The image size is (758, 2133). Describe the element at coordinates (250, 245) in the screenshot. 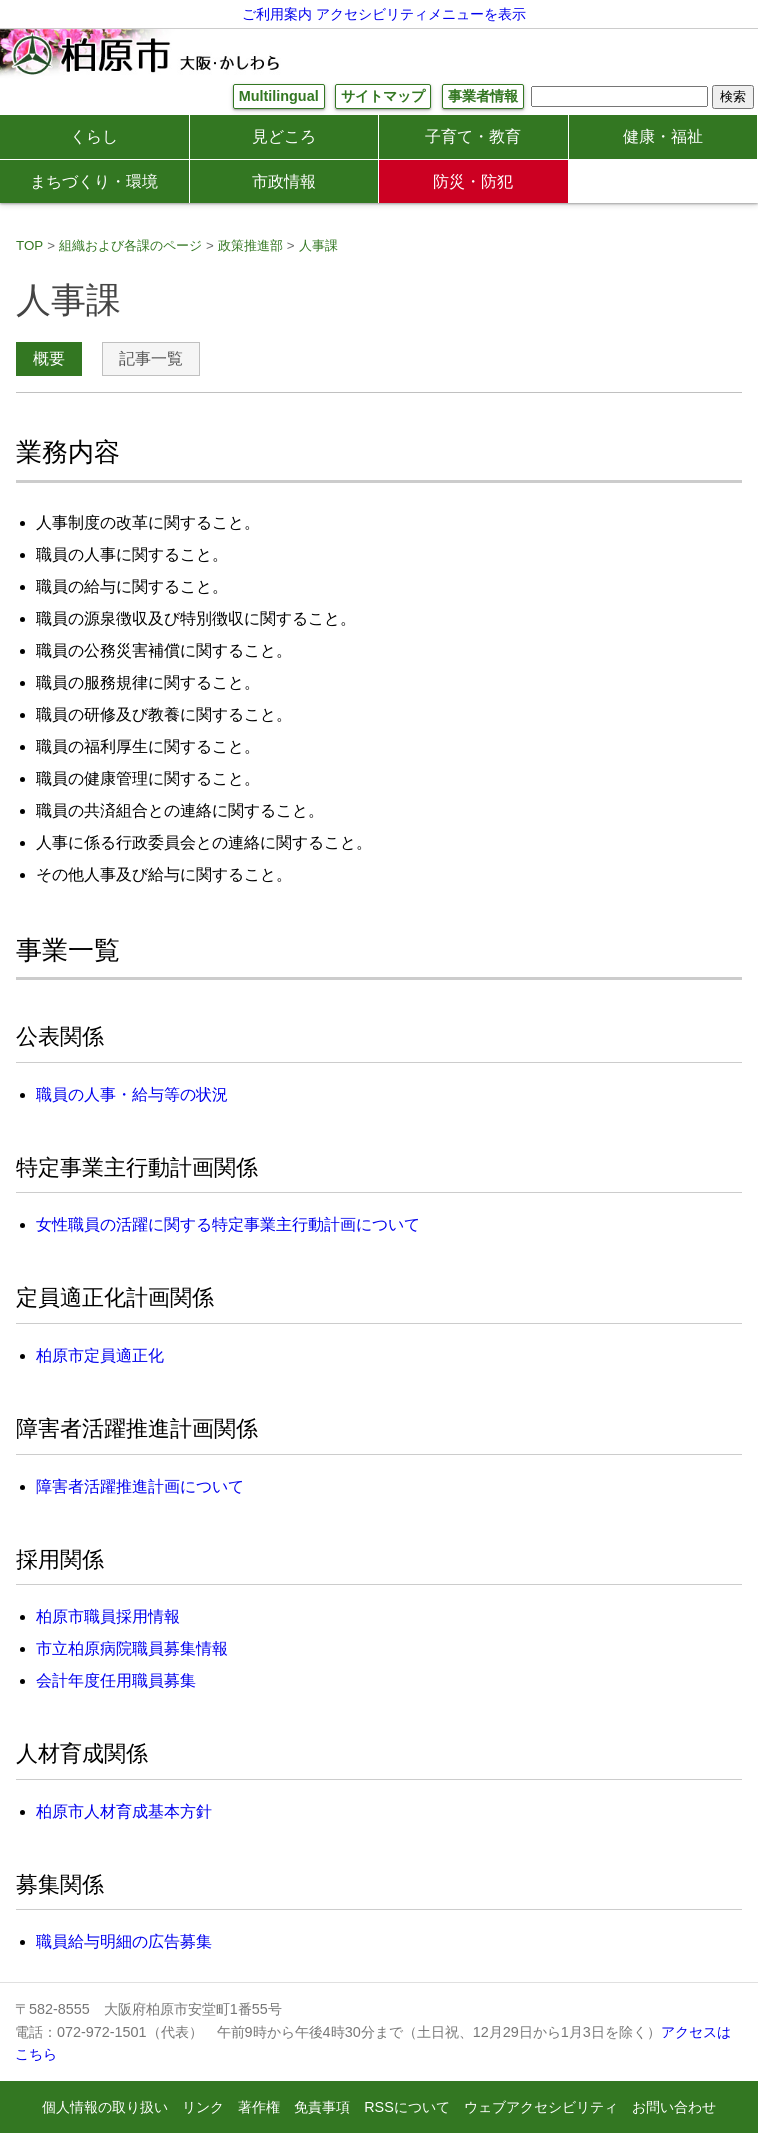

I see `政策推進部` at that location.